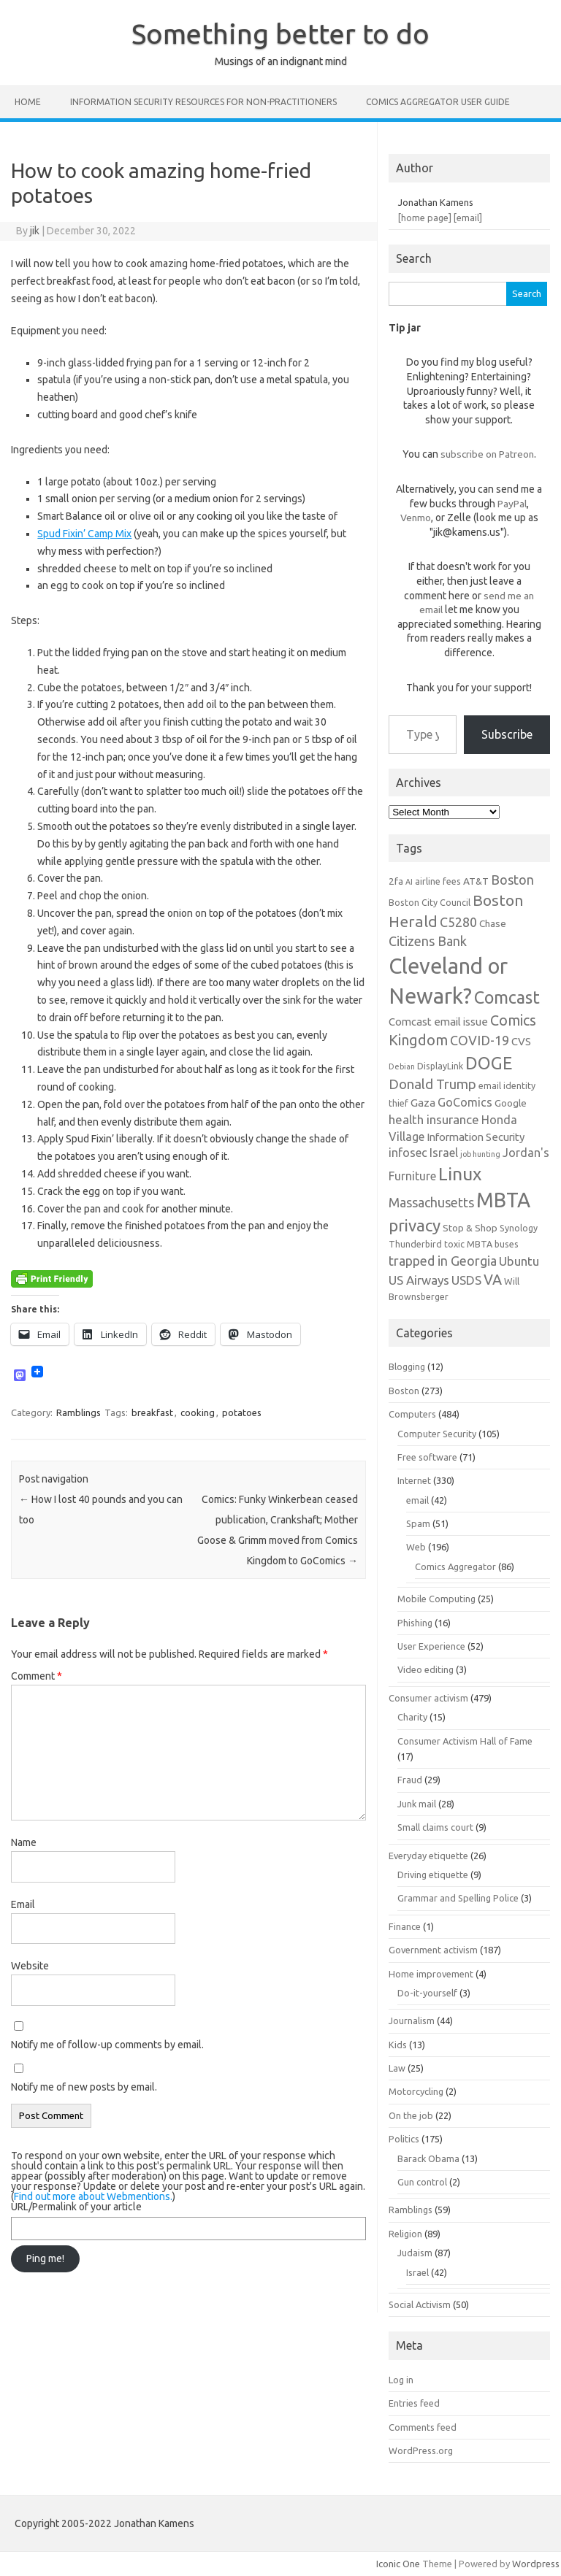 The width and height of the screenshot is (561, 2576). I want to click on MBTA [MBTA (28 items)], so click(503, 1200).